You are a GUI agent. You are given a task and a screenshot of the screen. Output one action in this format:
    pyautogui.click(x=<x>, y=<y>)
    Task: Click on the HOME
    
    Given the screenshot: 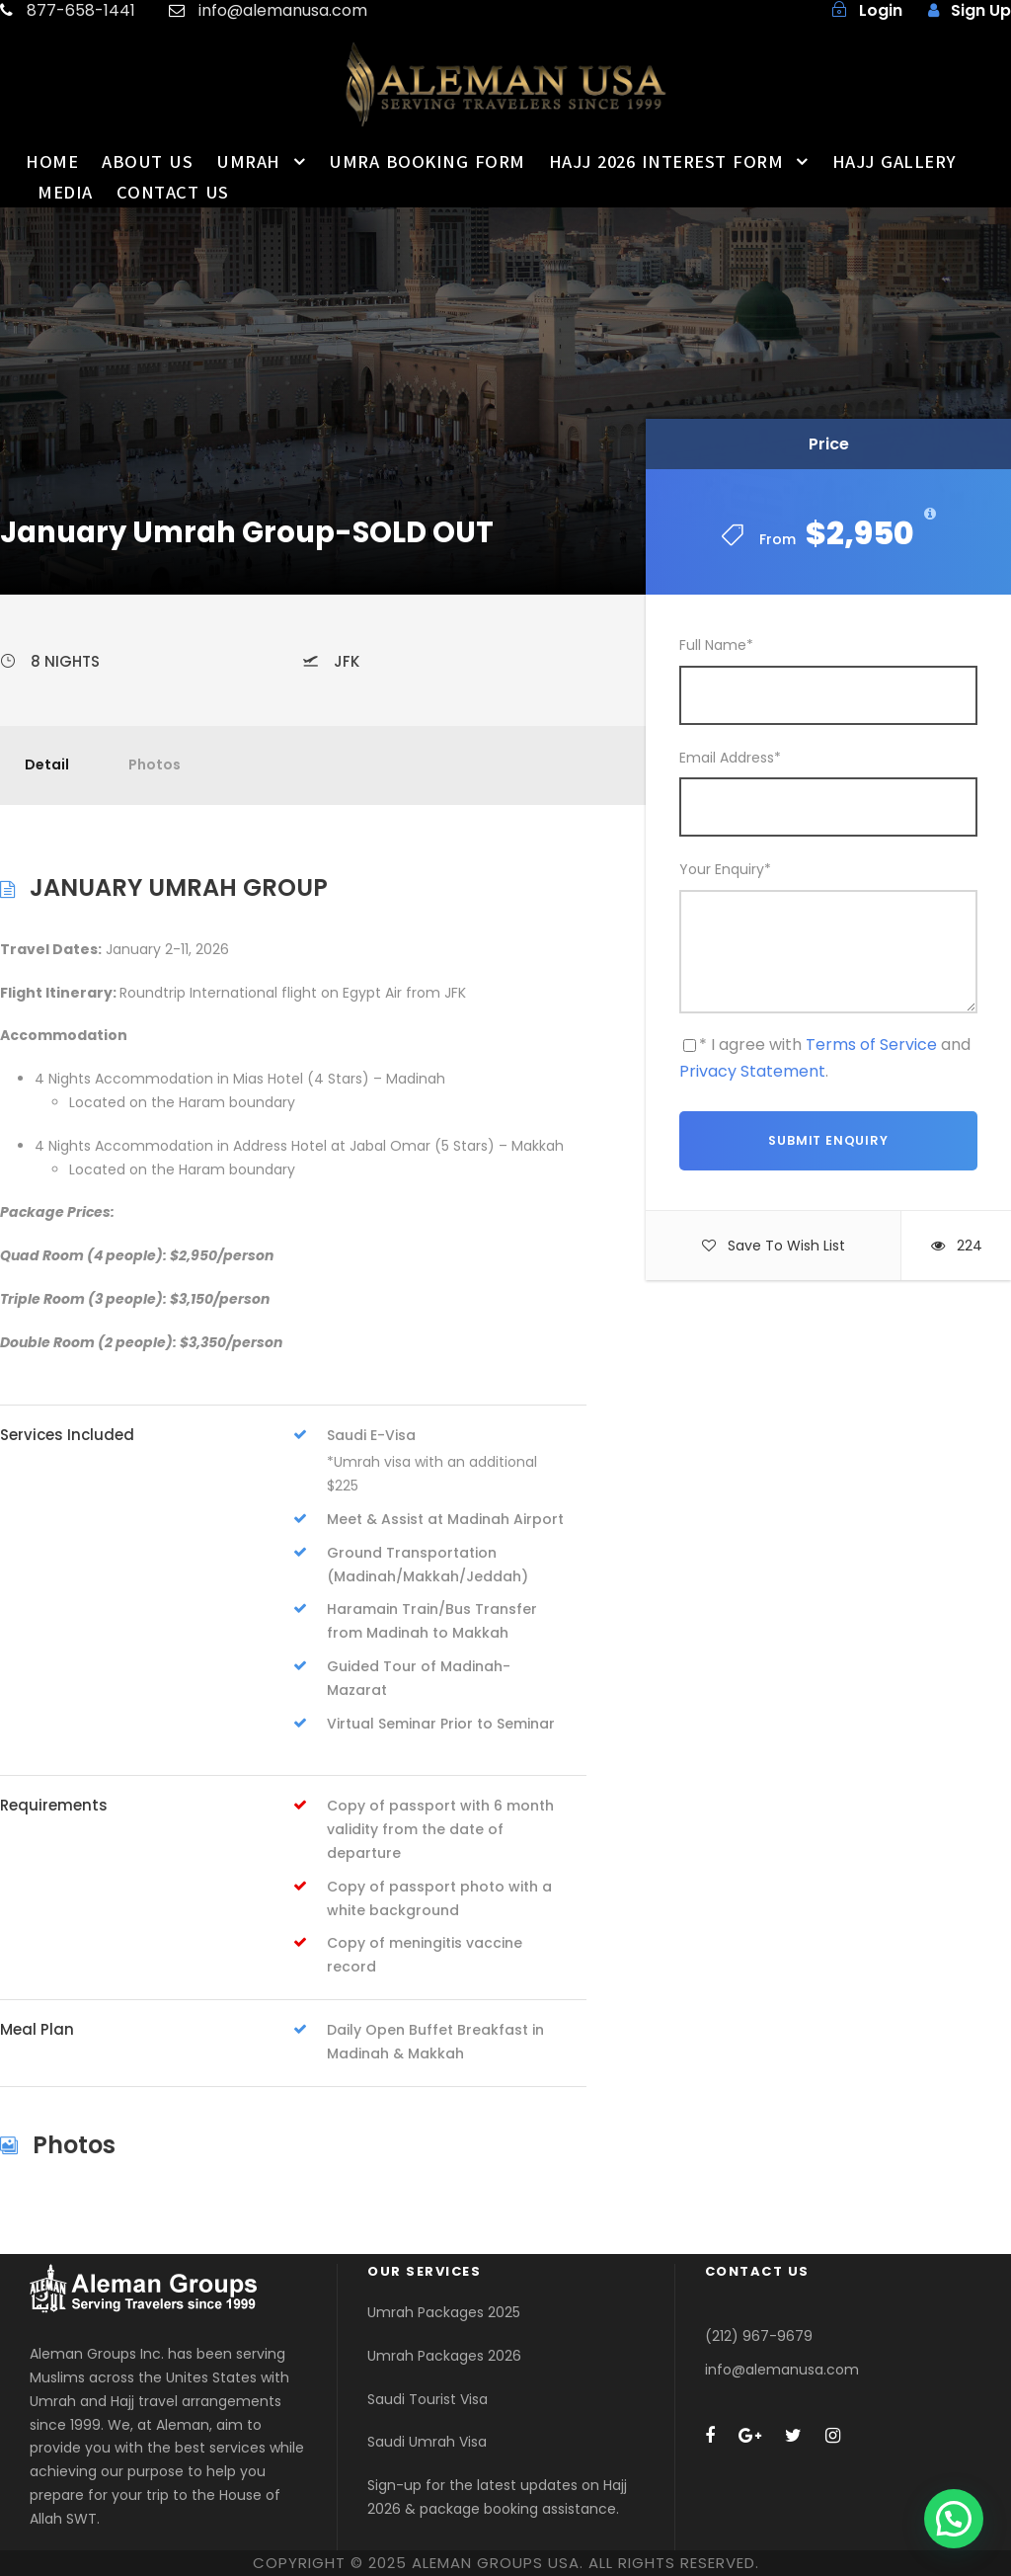 What is the action you would take?
    pyautogui.click(x=52, y=162)
    